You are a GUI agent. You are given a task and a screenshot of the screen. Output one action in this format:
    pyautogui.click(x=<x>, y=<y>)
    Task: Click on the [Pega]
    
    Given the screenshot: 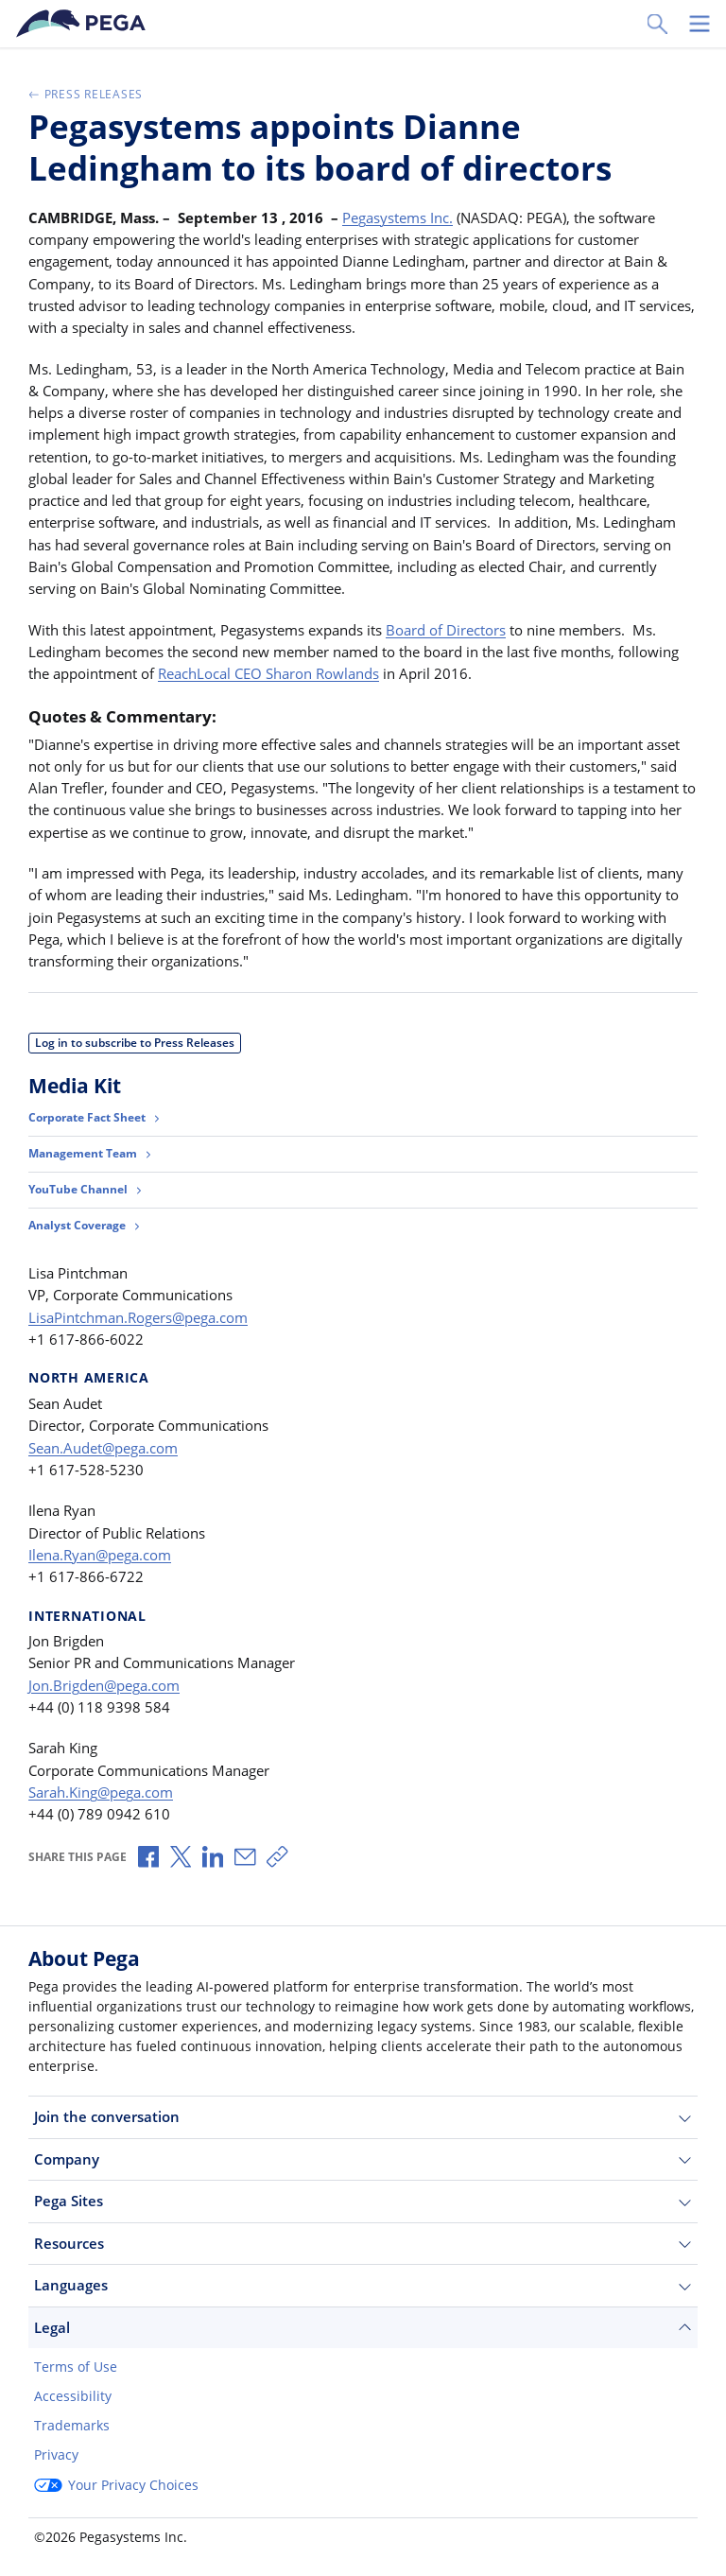 What is the action you would take?
    pyautogui.click(x=84, y=23)
    